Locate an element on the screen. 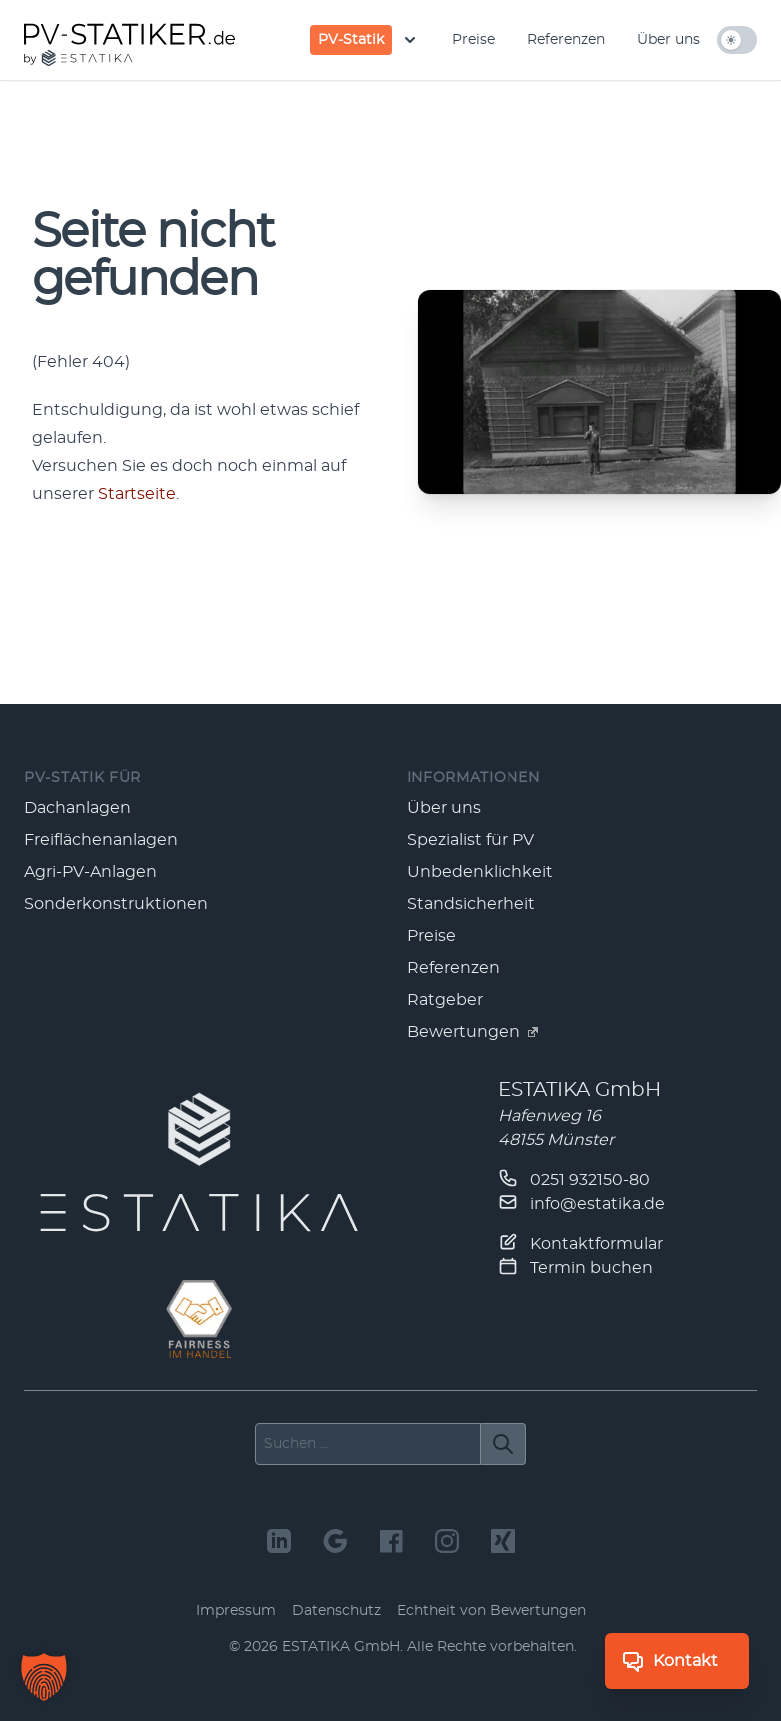  Start­seite is located at coordinates (137, 494).